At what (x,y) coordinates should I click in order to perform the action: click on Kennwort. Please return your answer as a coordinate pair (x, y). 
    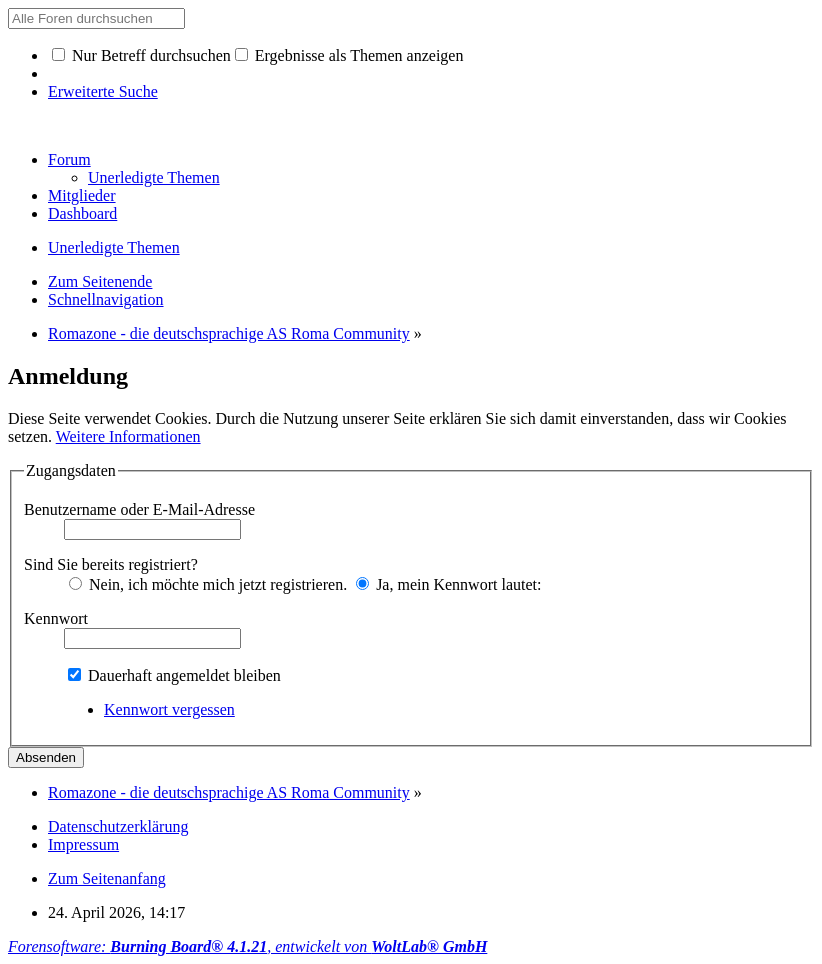
    Looking at the image, I should click on (56, 618).